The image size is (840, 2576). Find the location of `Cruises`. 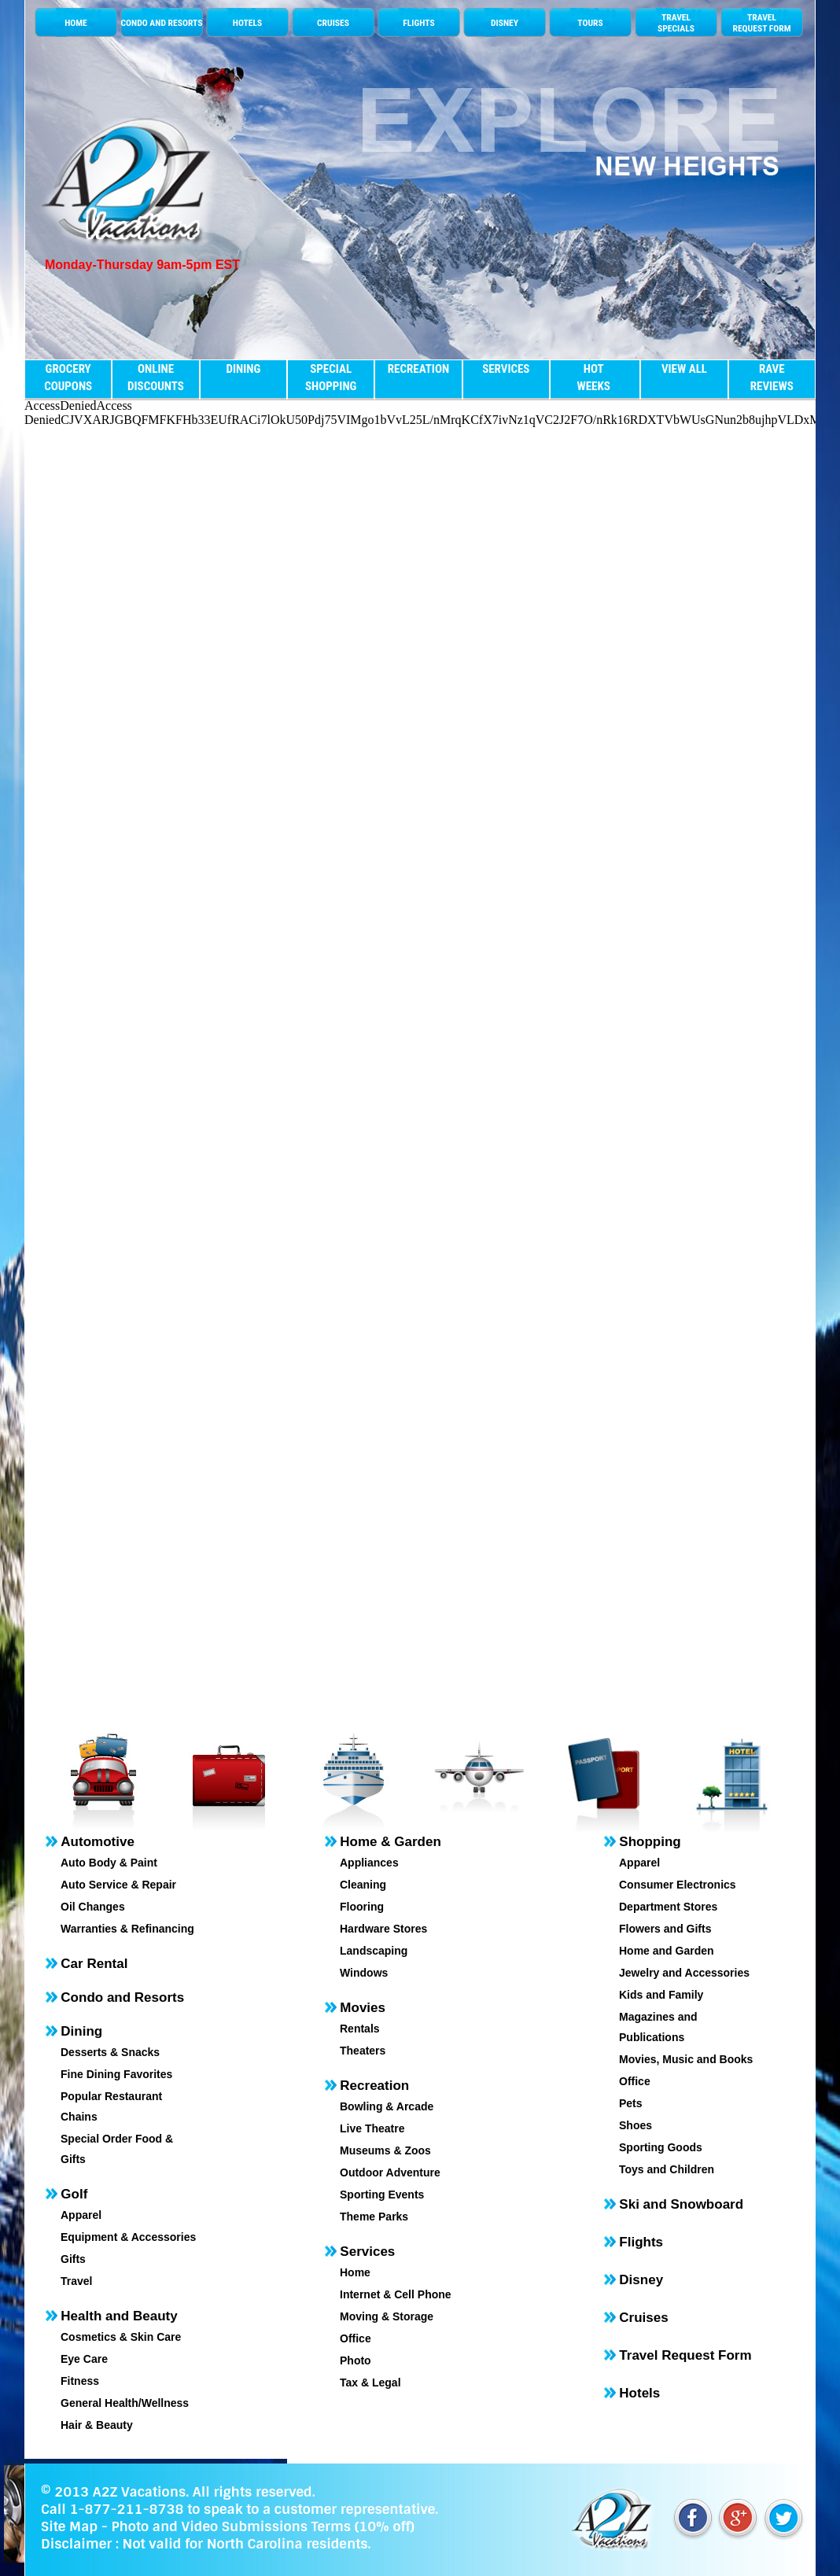

Cruises is located at coordinates (643, 2317).